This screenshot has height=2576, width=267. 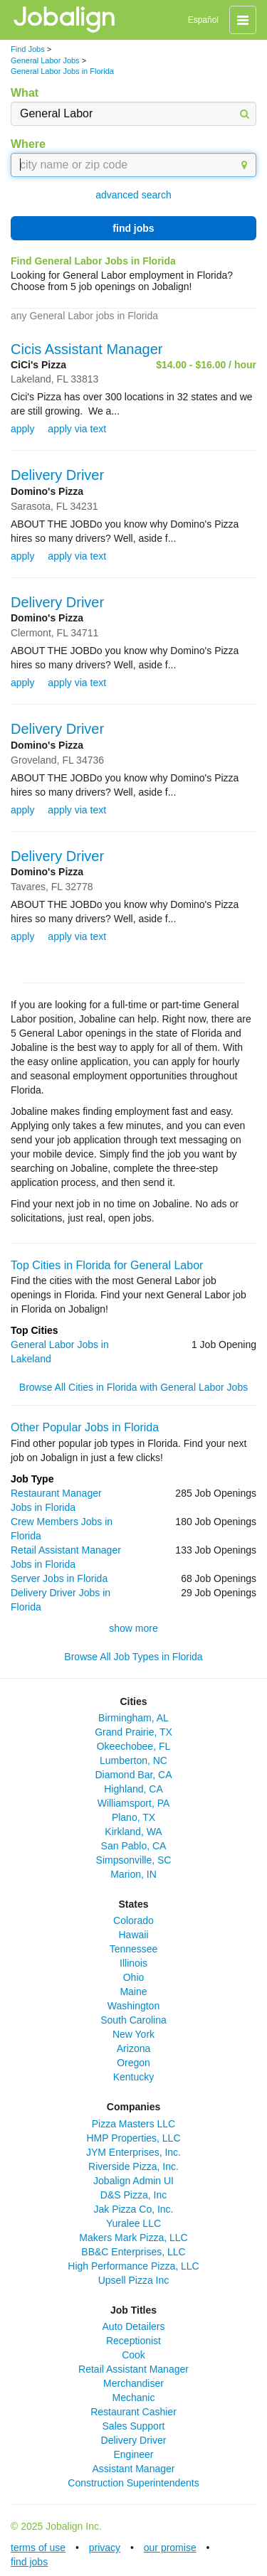 I want to click on Washington, so click(x=133, y=2005).